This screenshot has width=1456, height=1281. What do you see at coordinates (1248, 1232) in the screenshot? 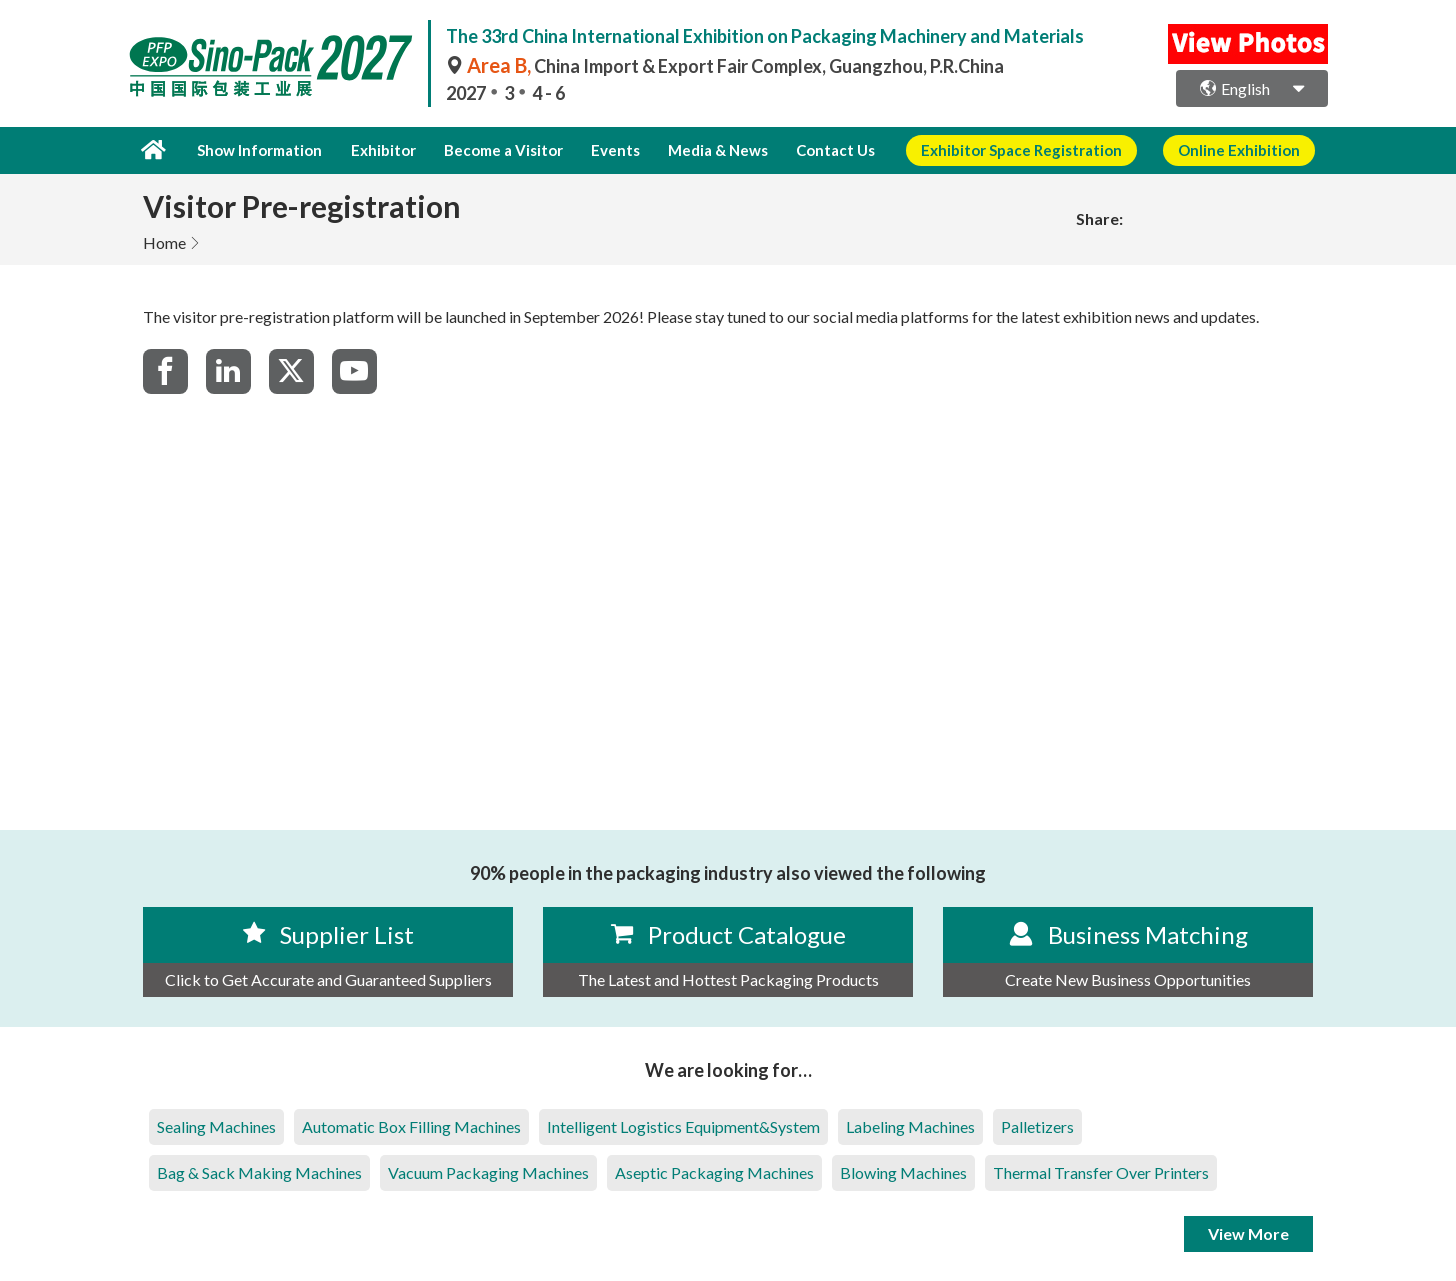
I see `View More` at bounding box center [1248, 1232].